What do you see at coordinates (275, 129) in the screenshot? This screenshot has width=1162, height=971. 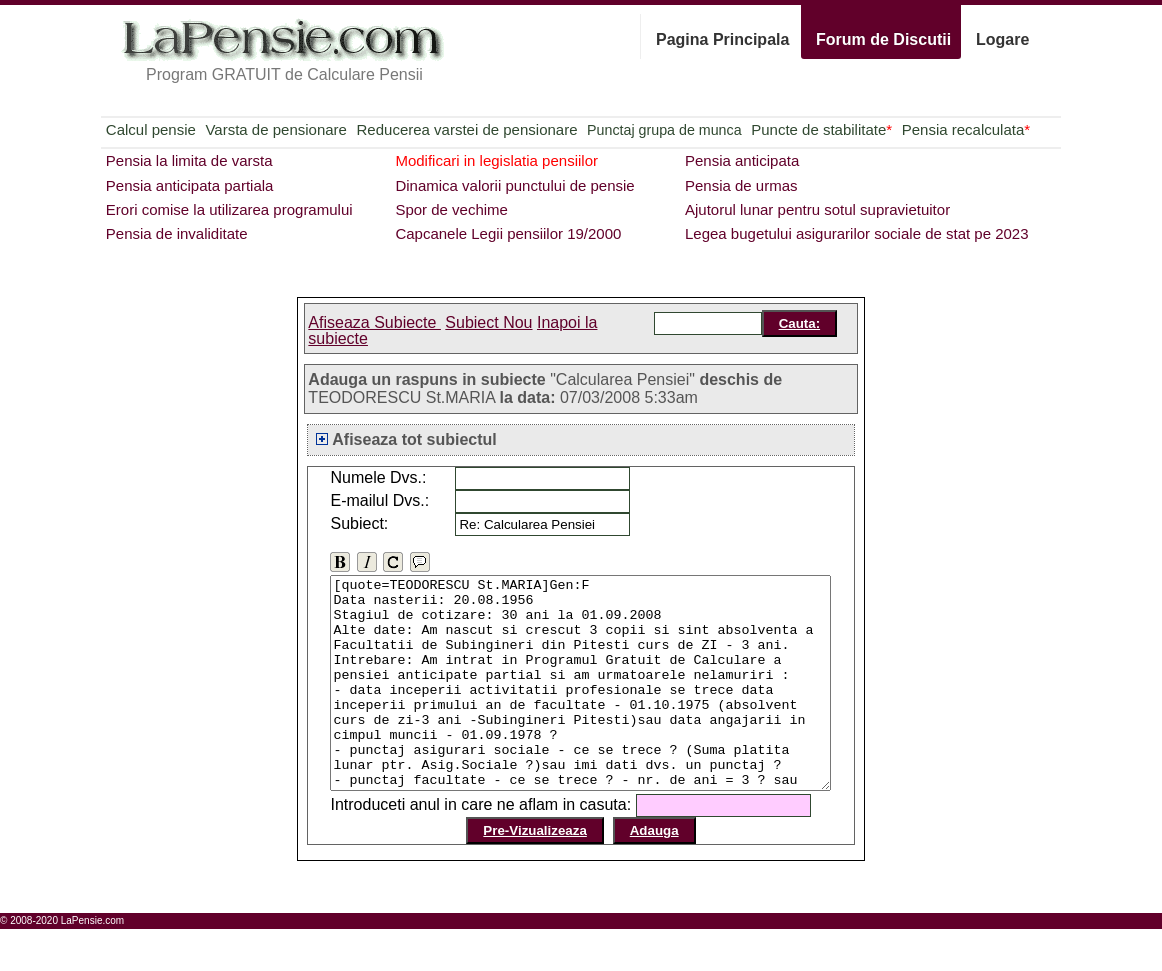 I see `Varsta de pensionare` at bounding box center [275, 129].